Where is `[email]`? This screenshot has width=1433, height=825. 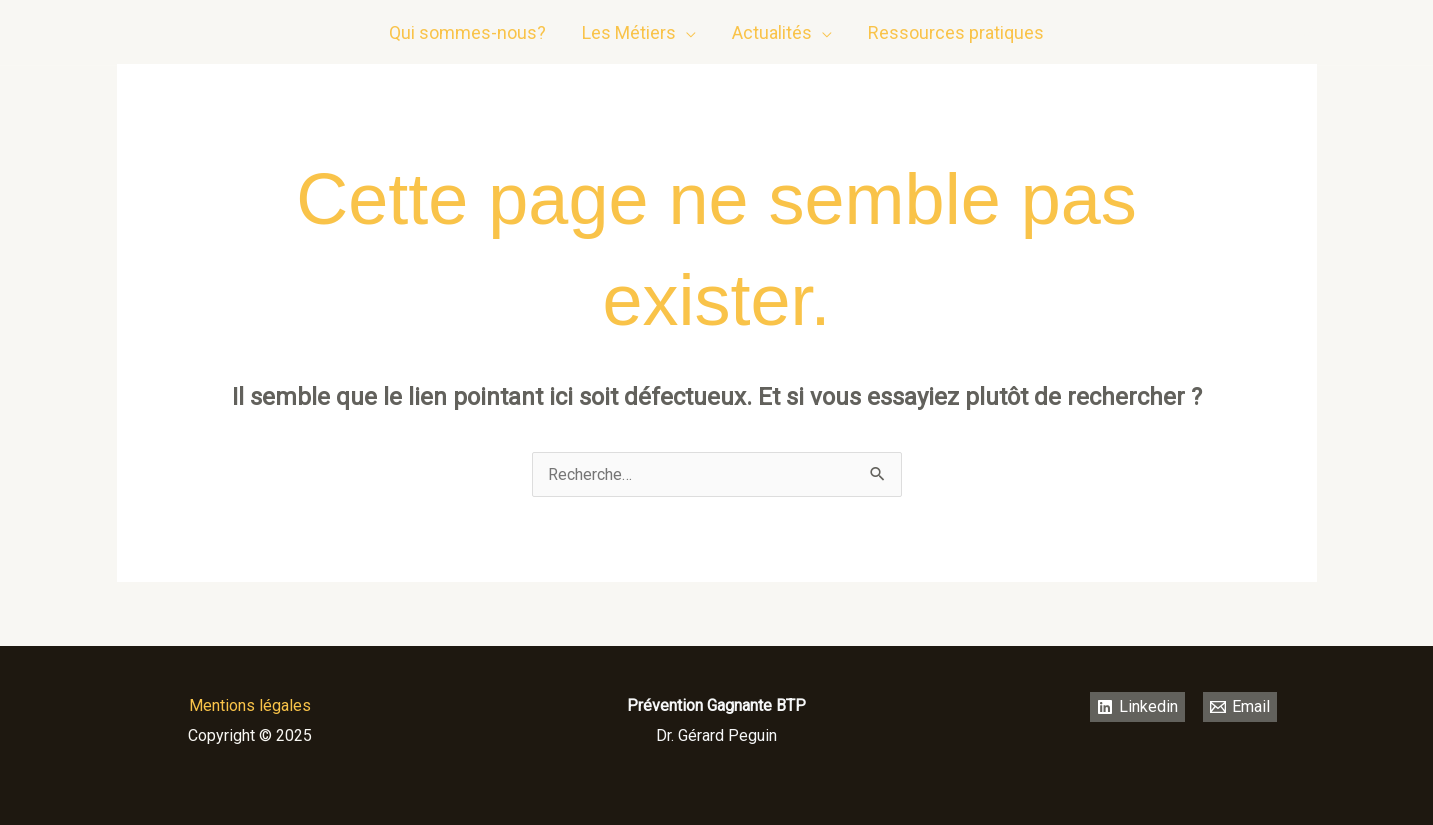
[email] is located at coordinates (1302, 33).